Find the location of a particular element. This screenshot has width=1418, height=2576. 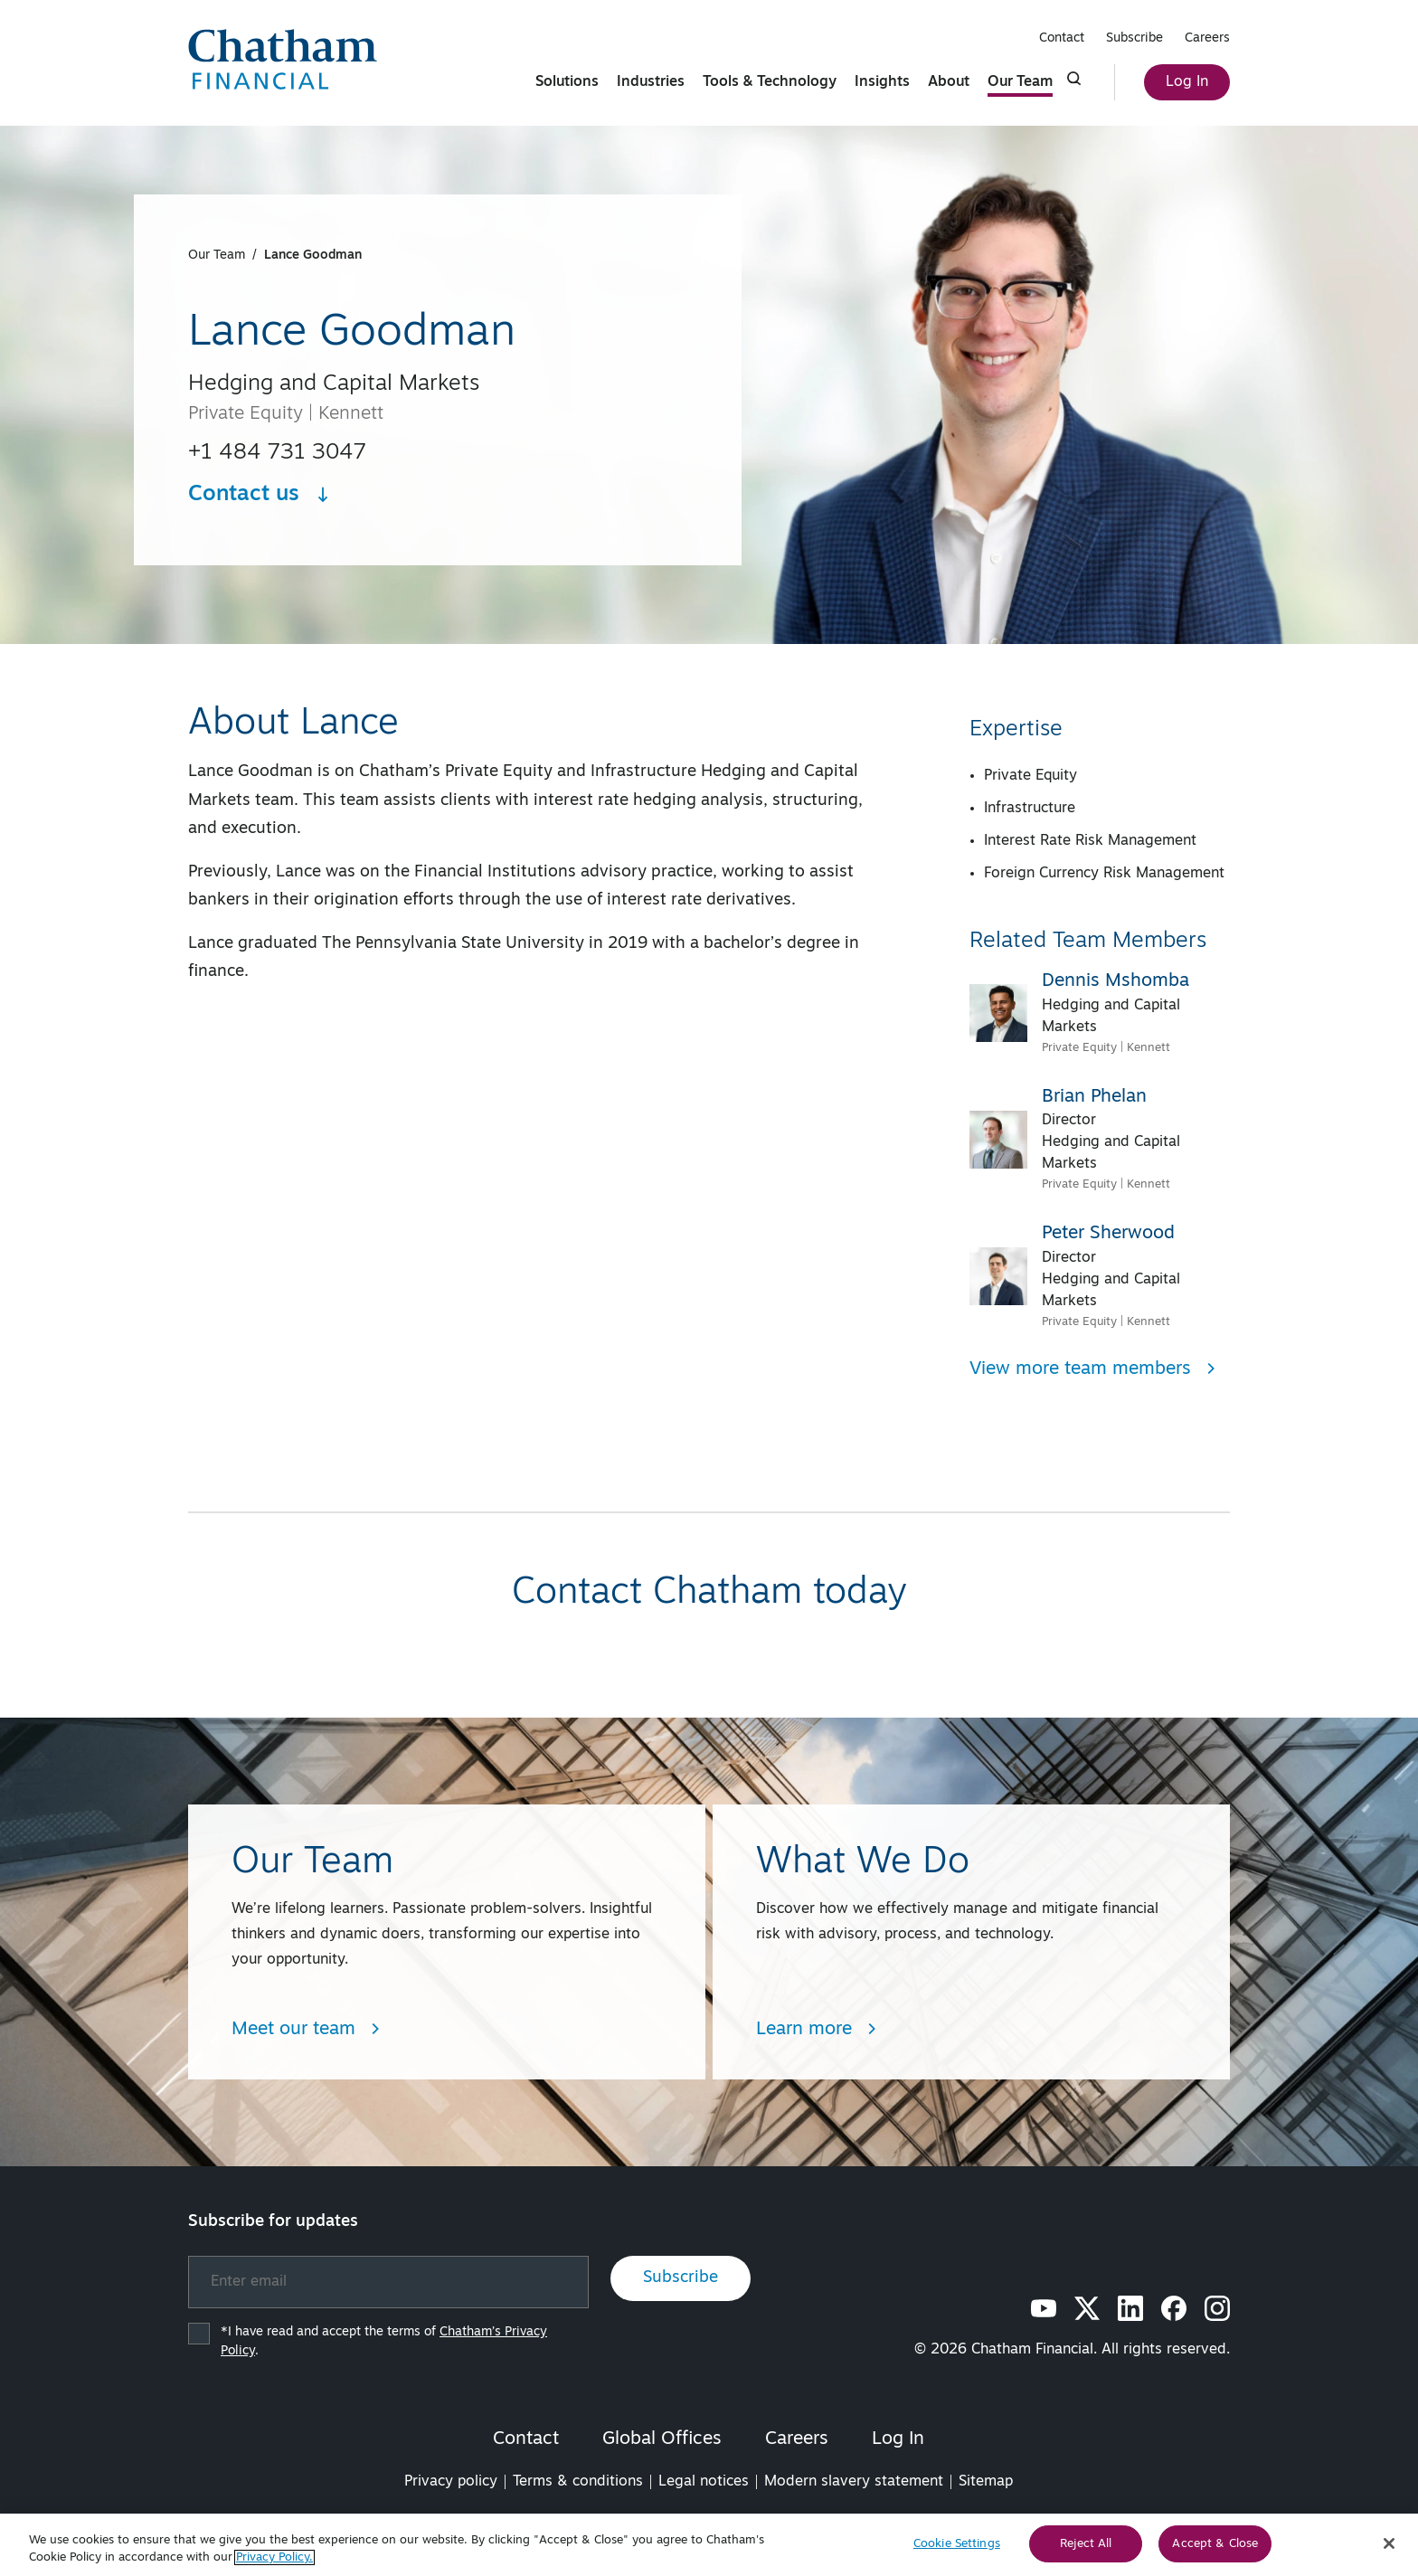

Meet our team [Learn more about Team/People Landing Page] is located at coordinates (306, 2030).